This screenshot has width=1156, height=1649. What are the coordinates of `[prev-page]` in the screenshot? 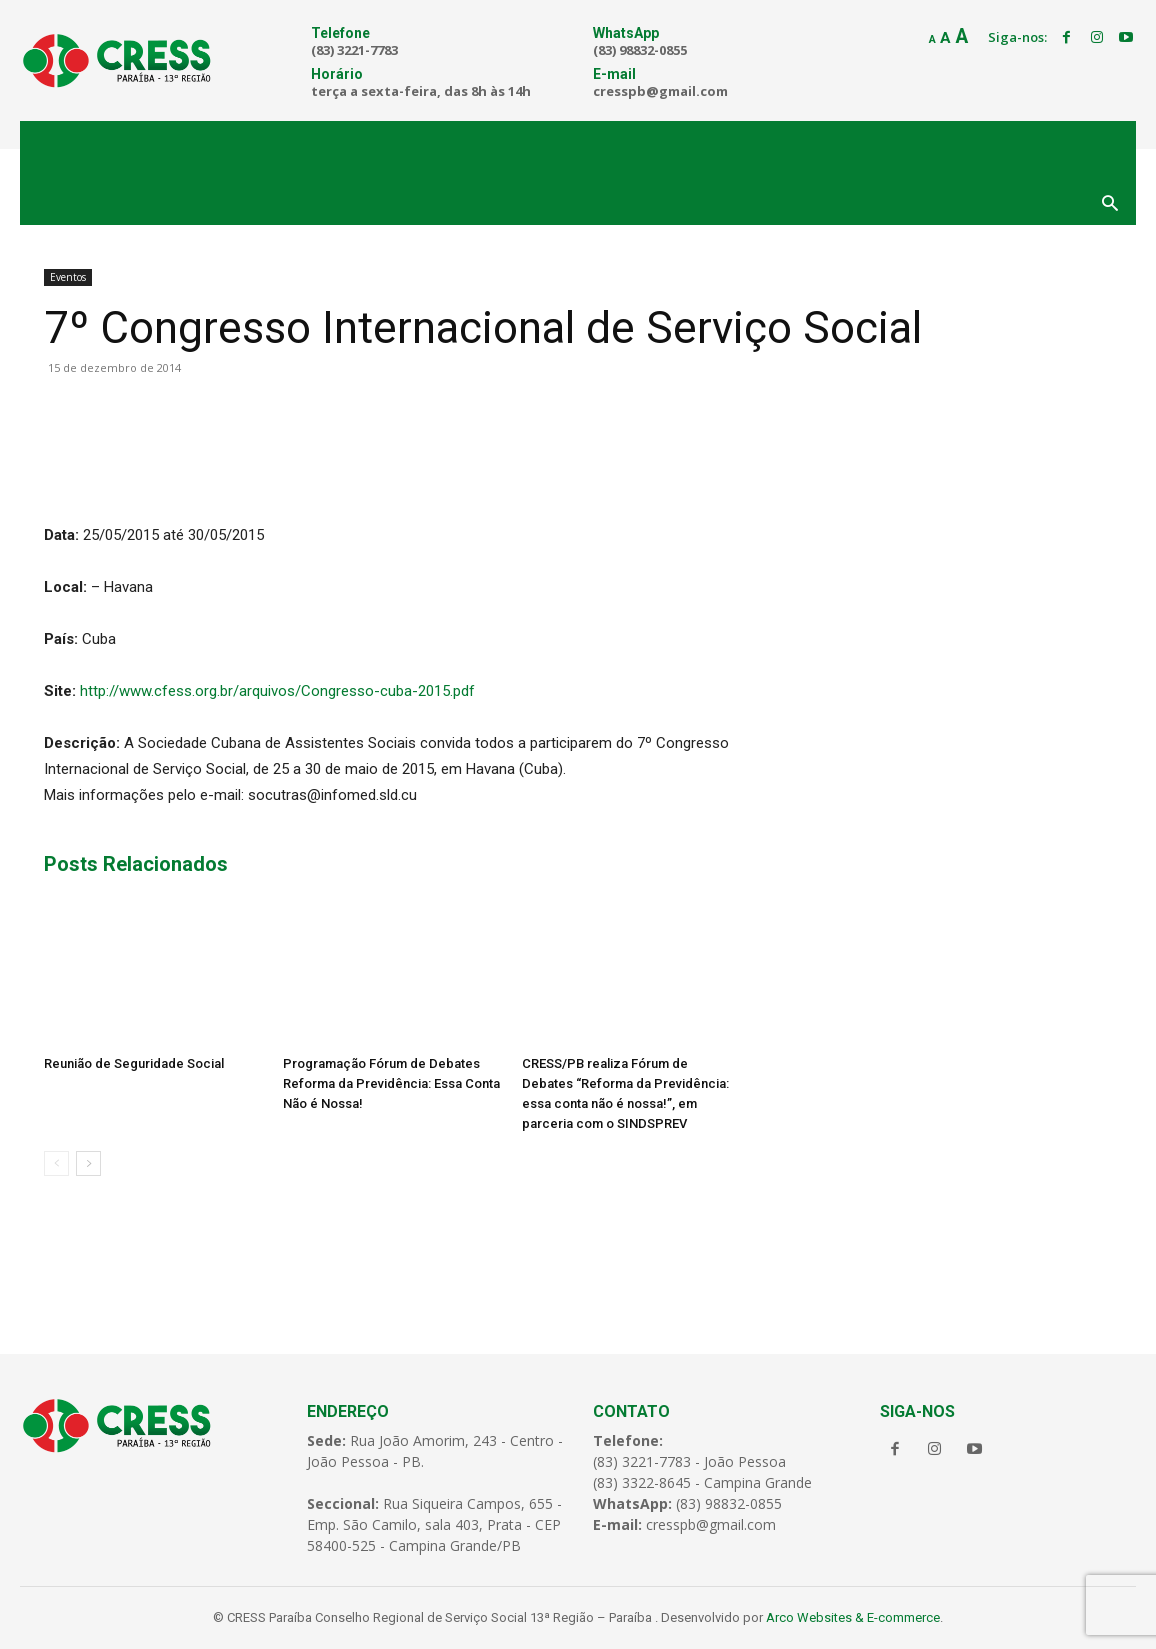 It's located at (56, 1163).